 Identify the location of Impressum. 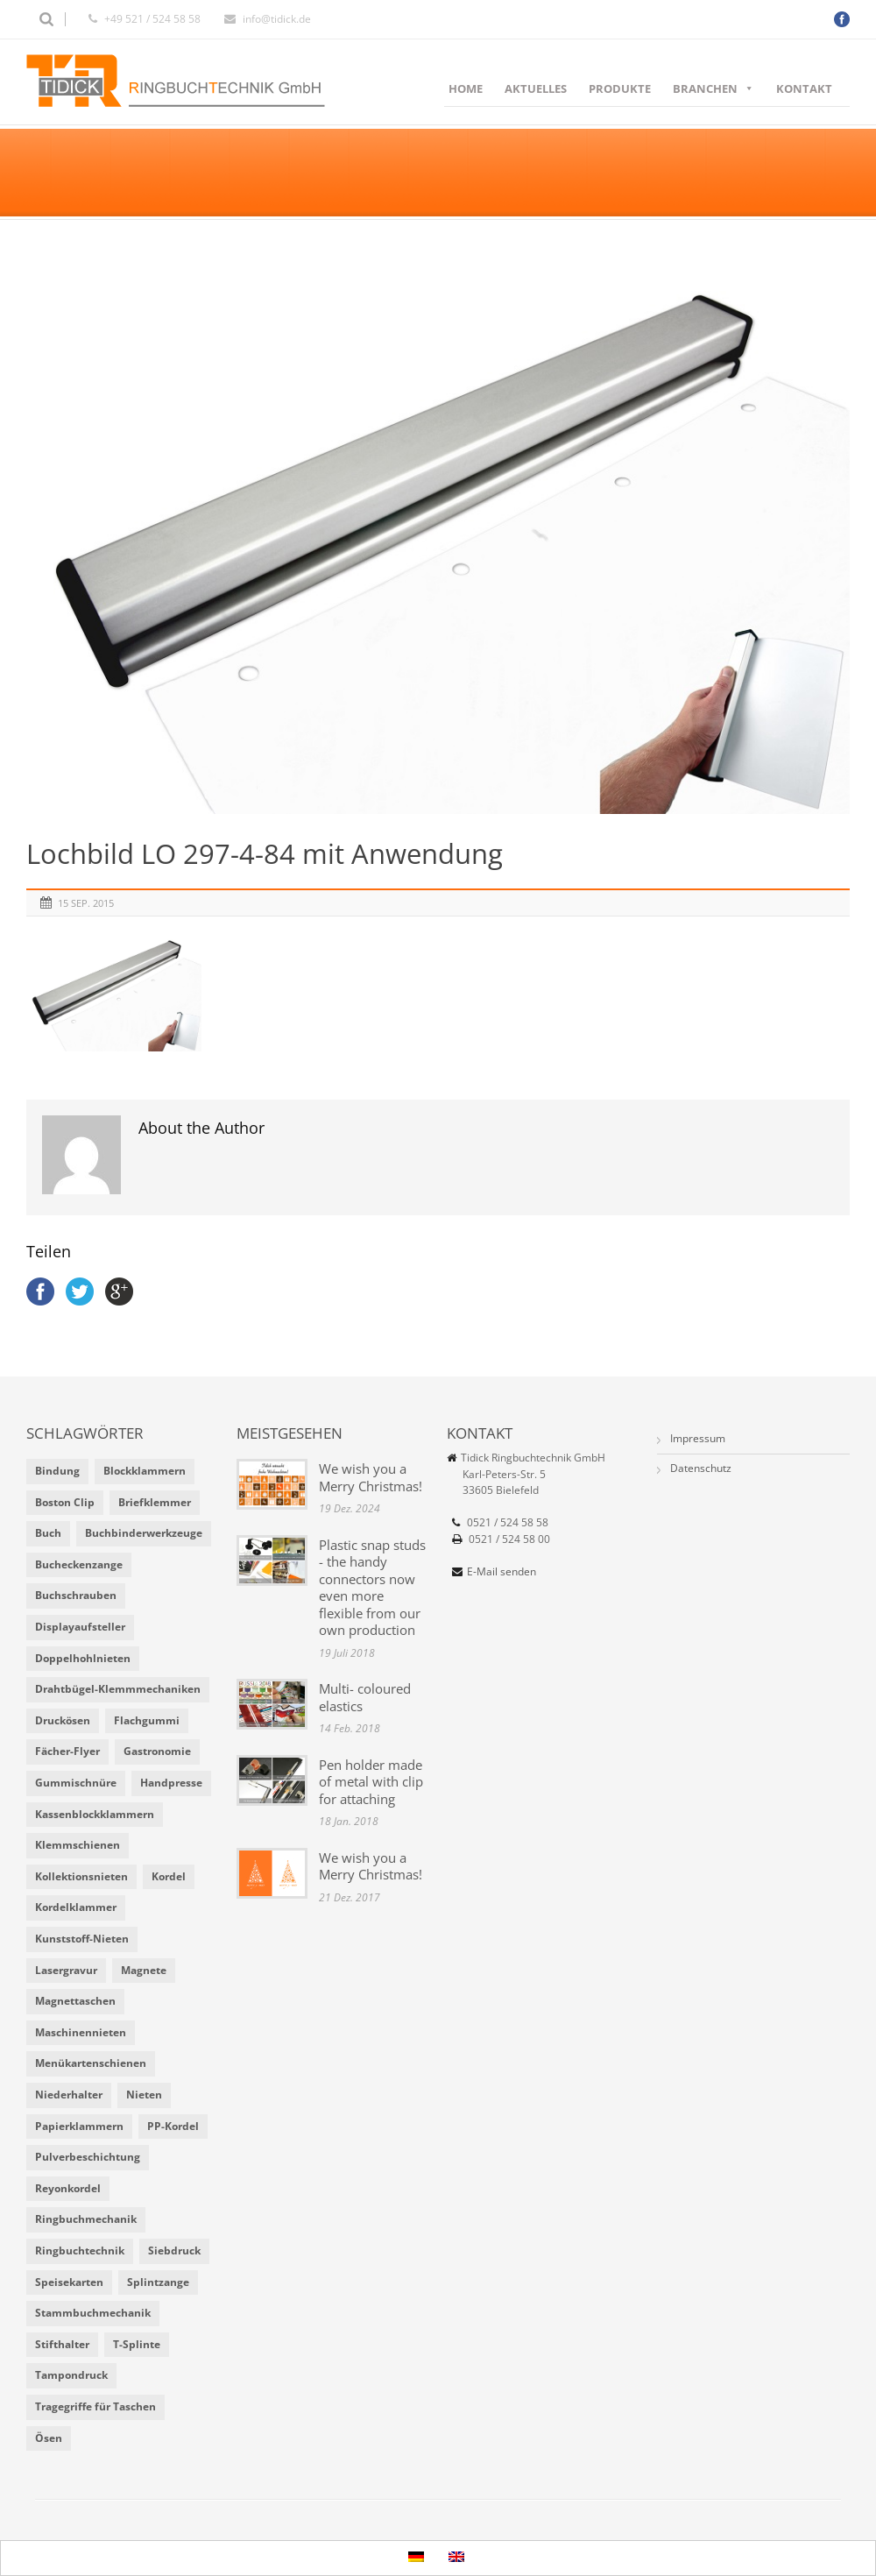
(697, 1438).